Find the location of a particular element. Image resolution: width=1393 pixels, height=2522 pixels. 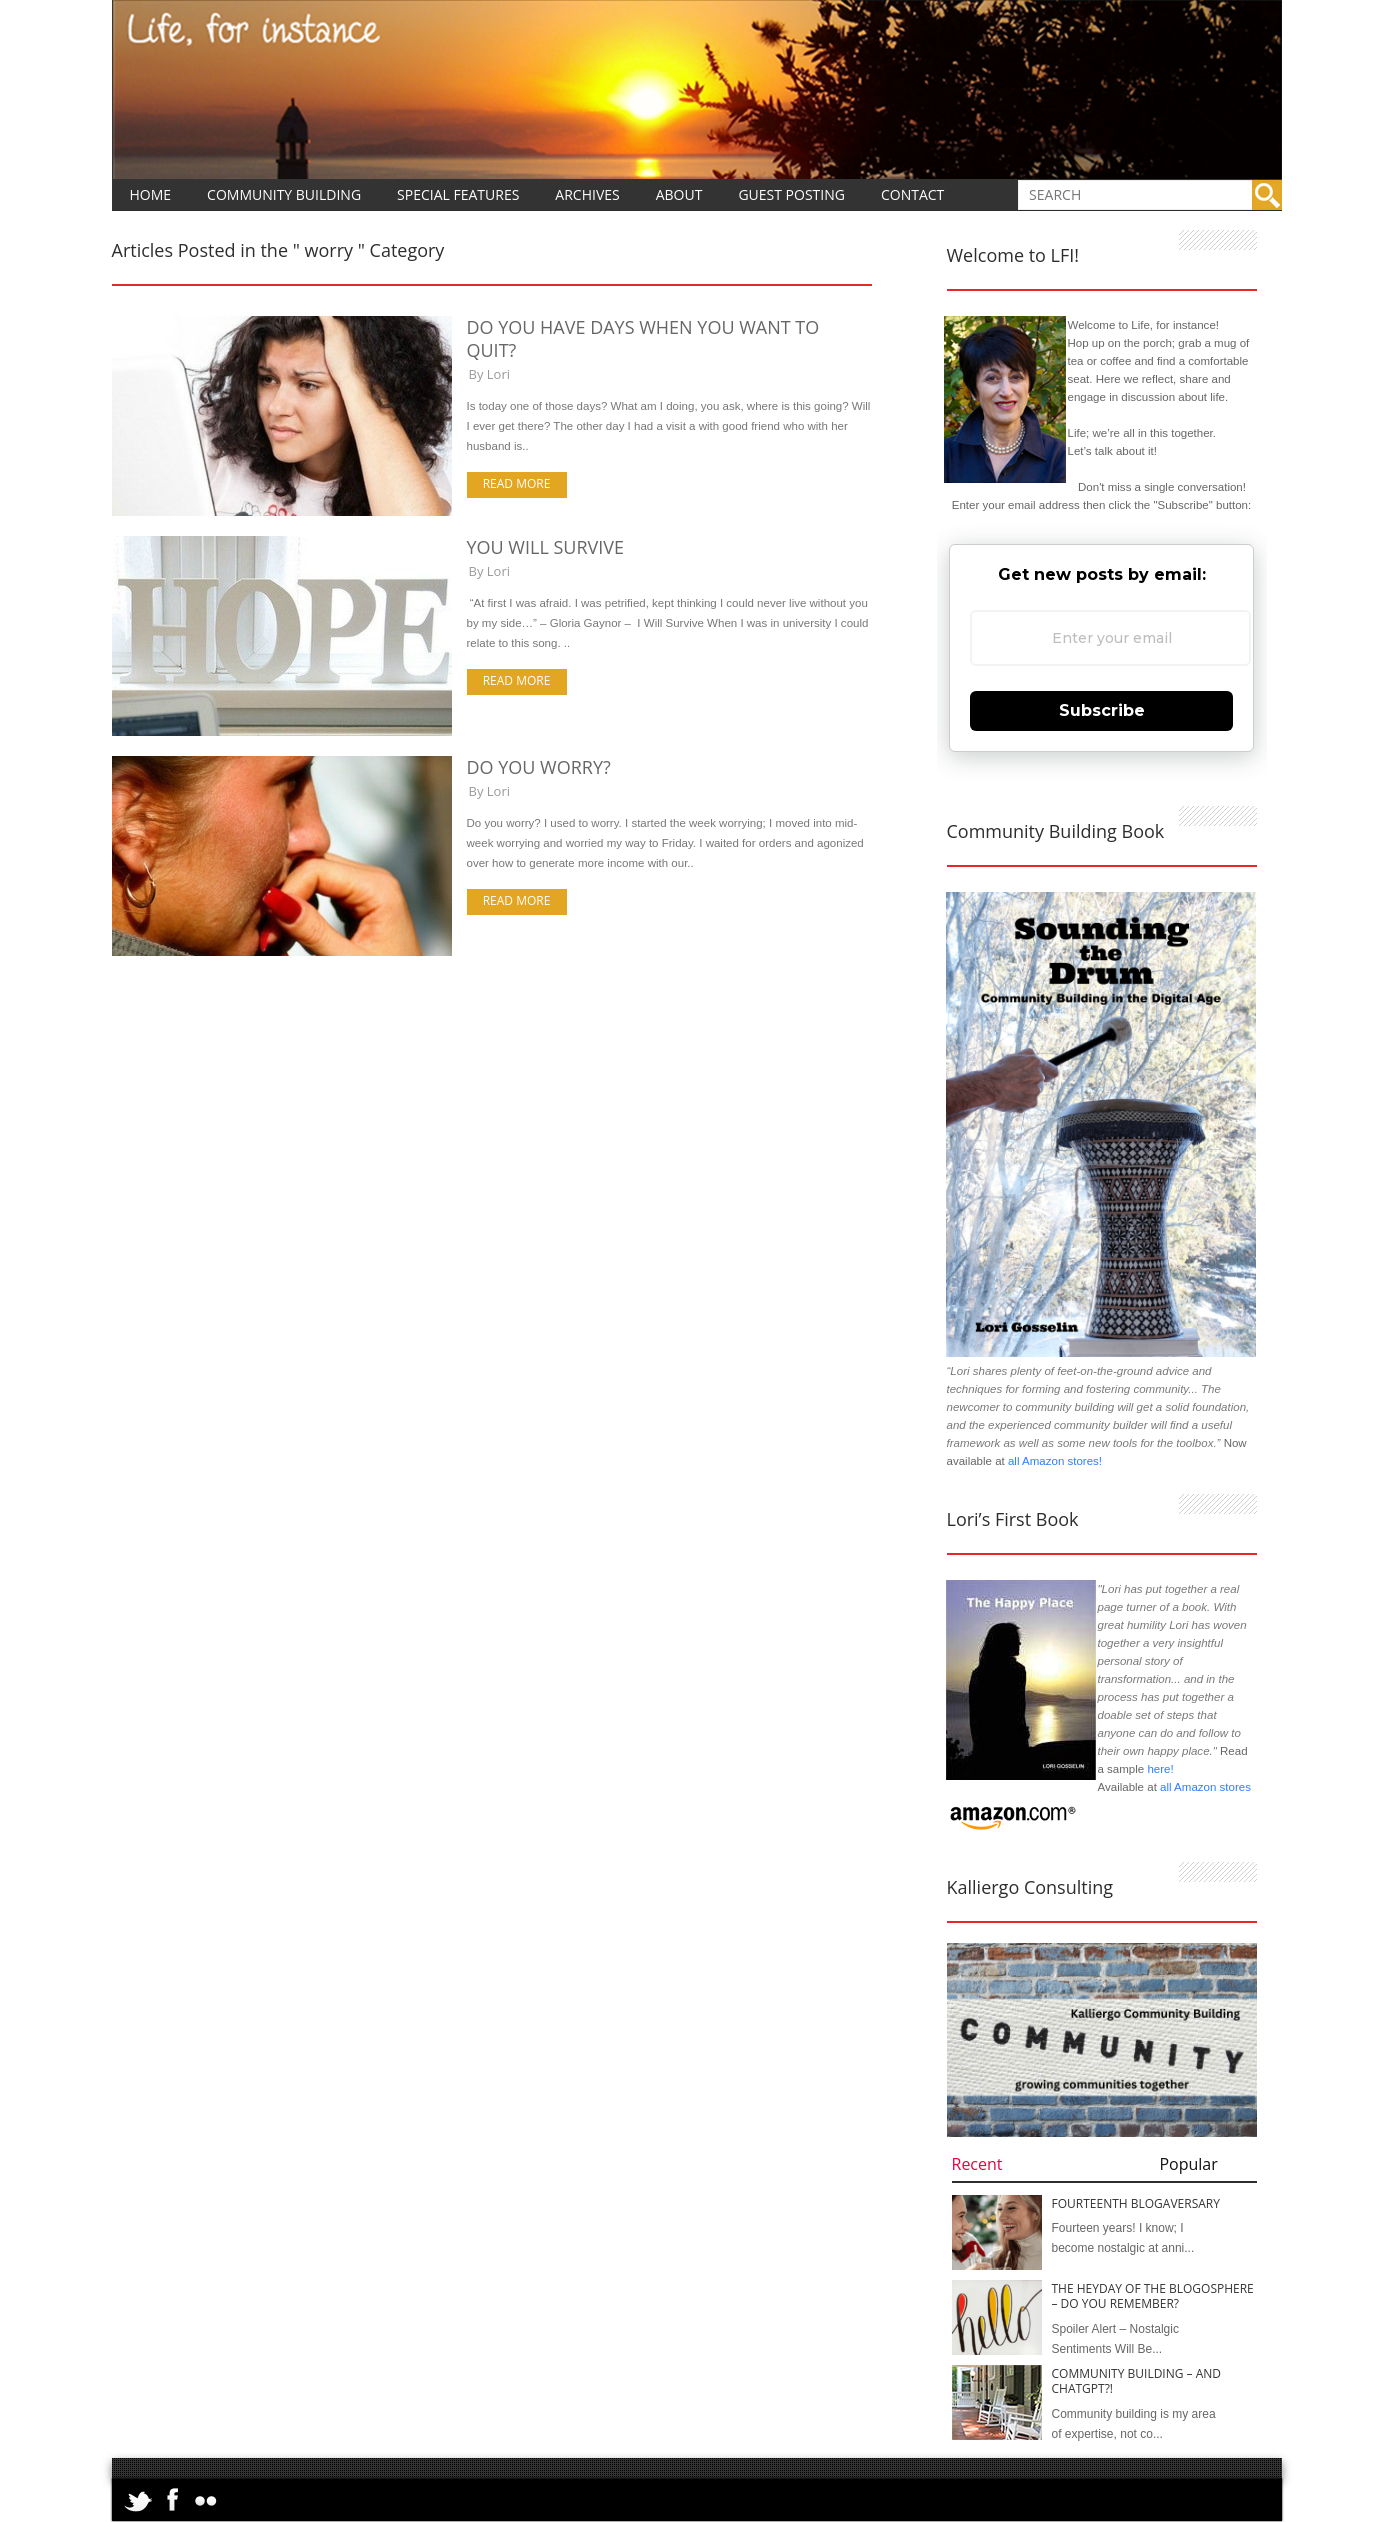

Archives is located at coordinates (587, 194).